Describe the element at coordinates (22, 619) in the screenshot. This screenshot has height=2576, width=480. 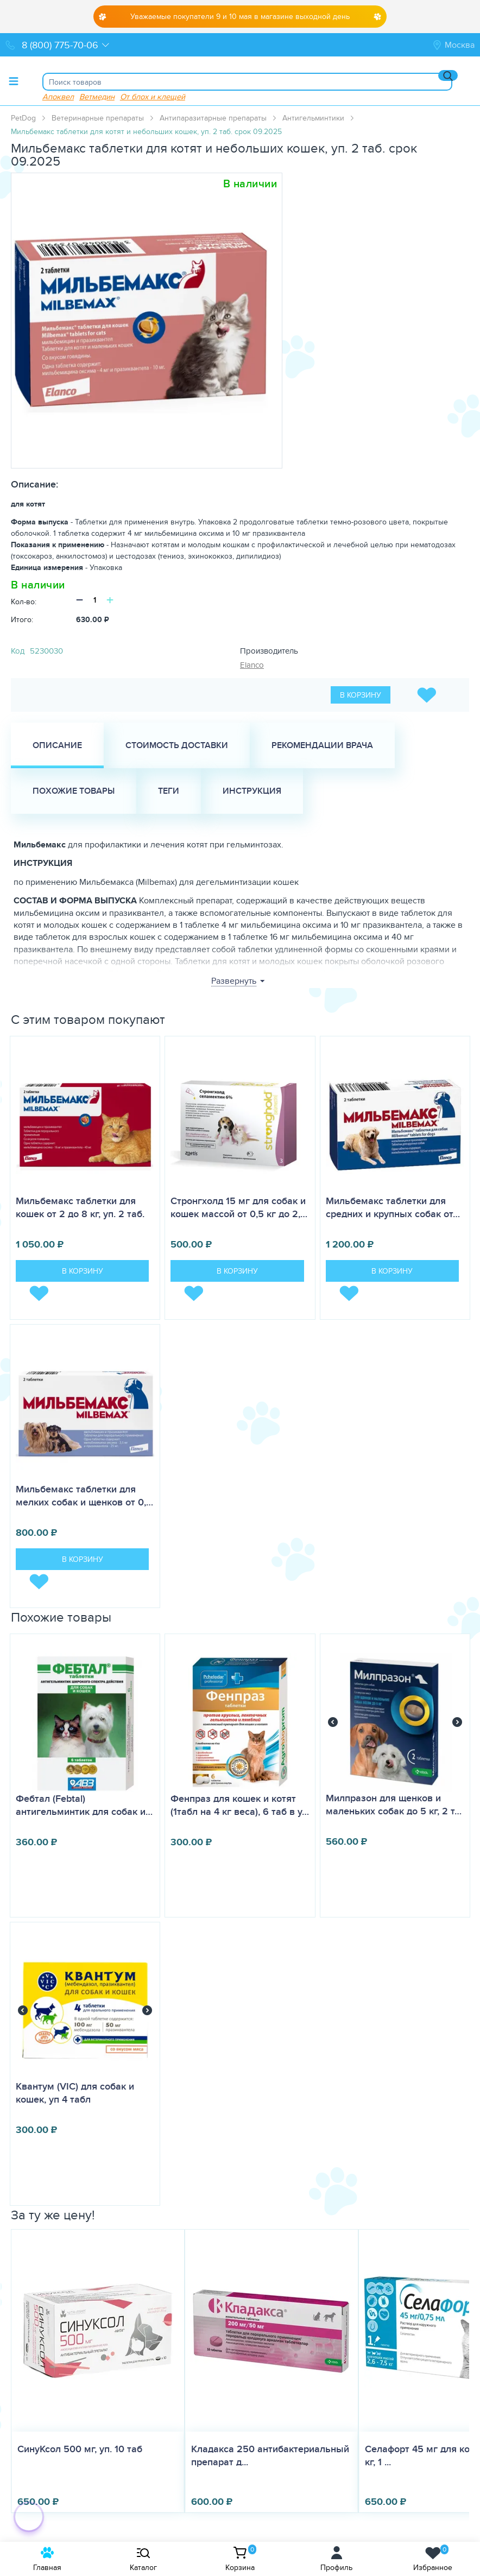
I see `Итого:` at that location.